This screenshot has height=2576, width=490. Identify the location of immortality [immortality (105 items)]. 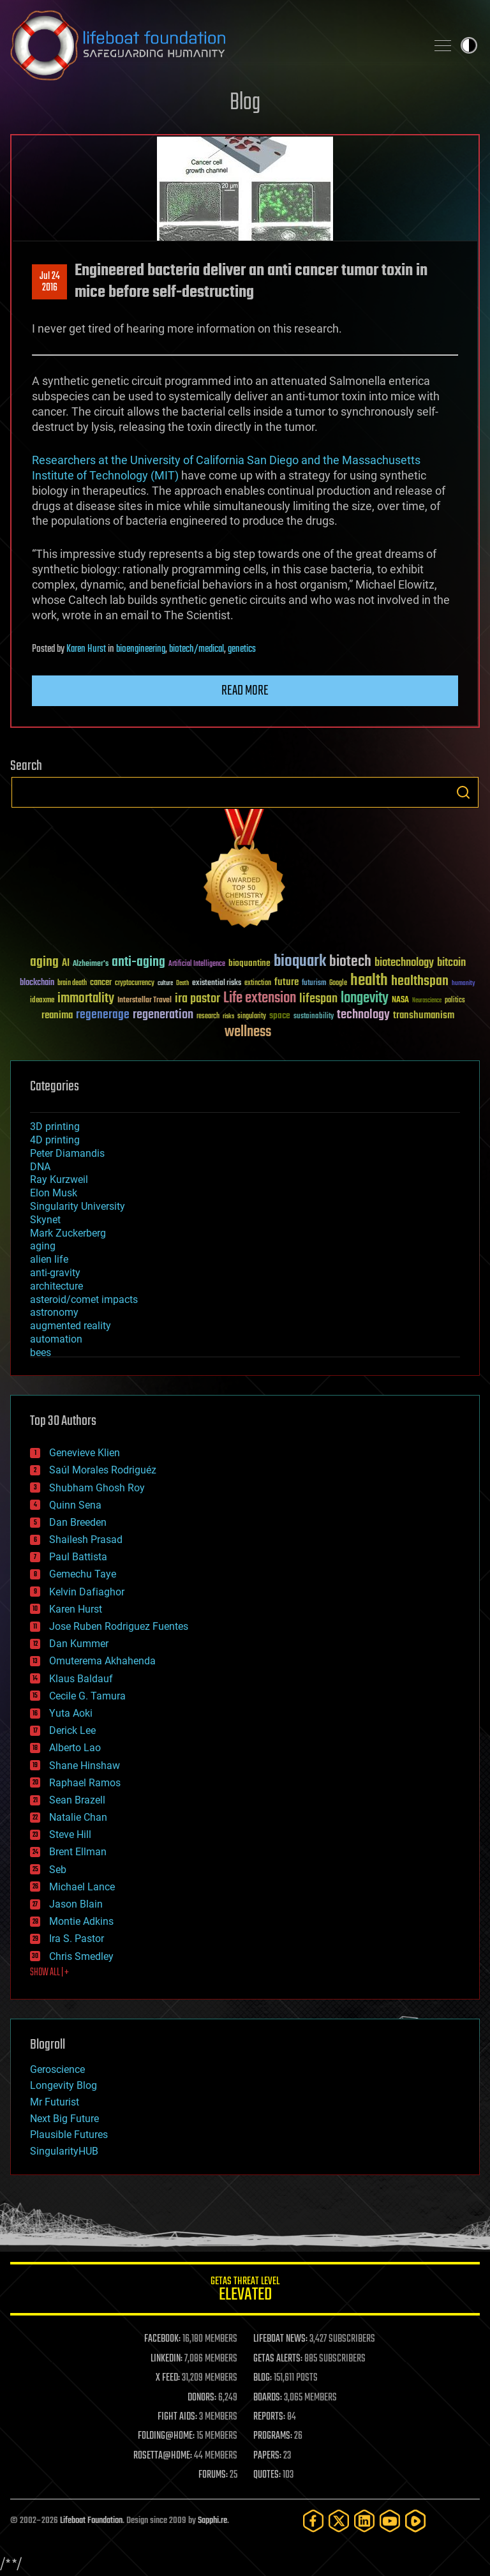
(85, 998).